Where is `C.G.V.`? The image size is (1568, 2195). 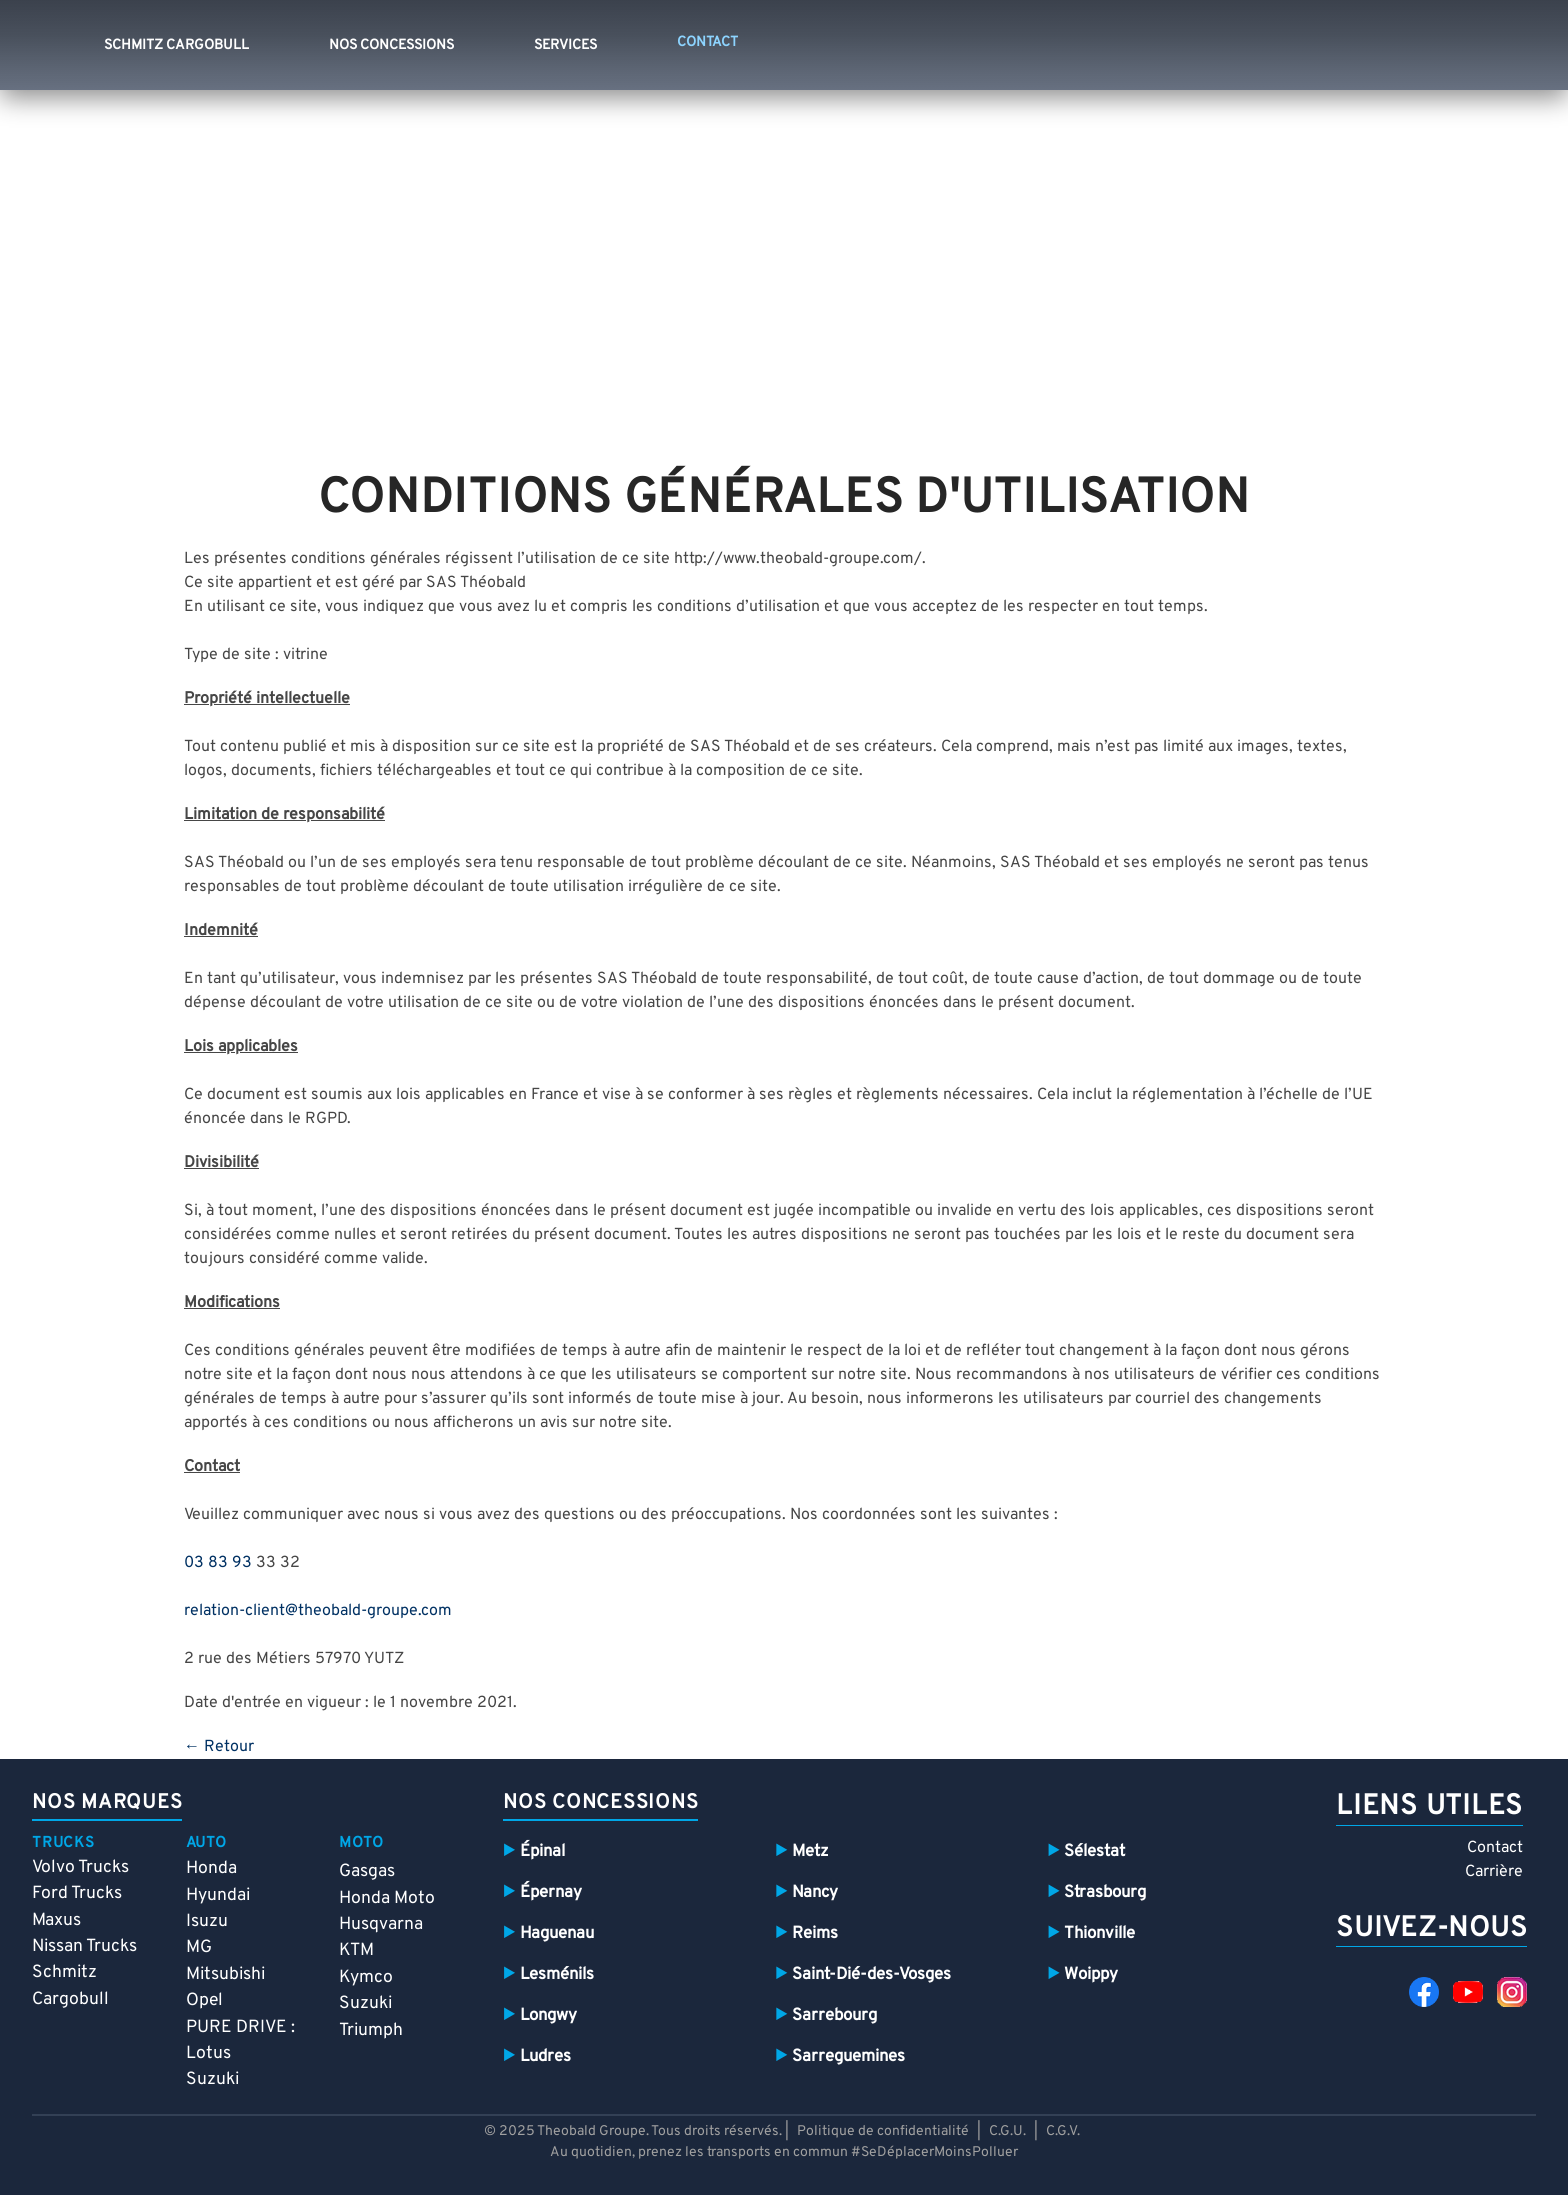
C.G.V. is located at coordinates (1063, 2131).